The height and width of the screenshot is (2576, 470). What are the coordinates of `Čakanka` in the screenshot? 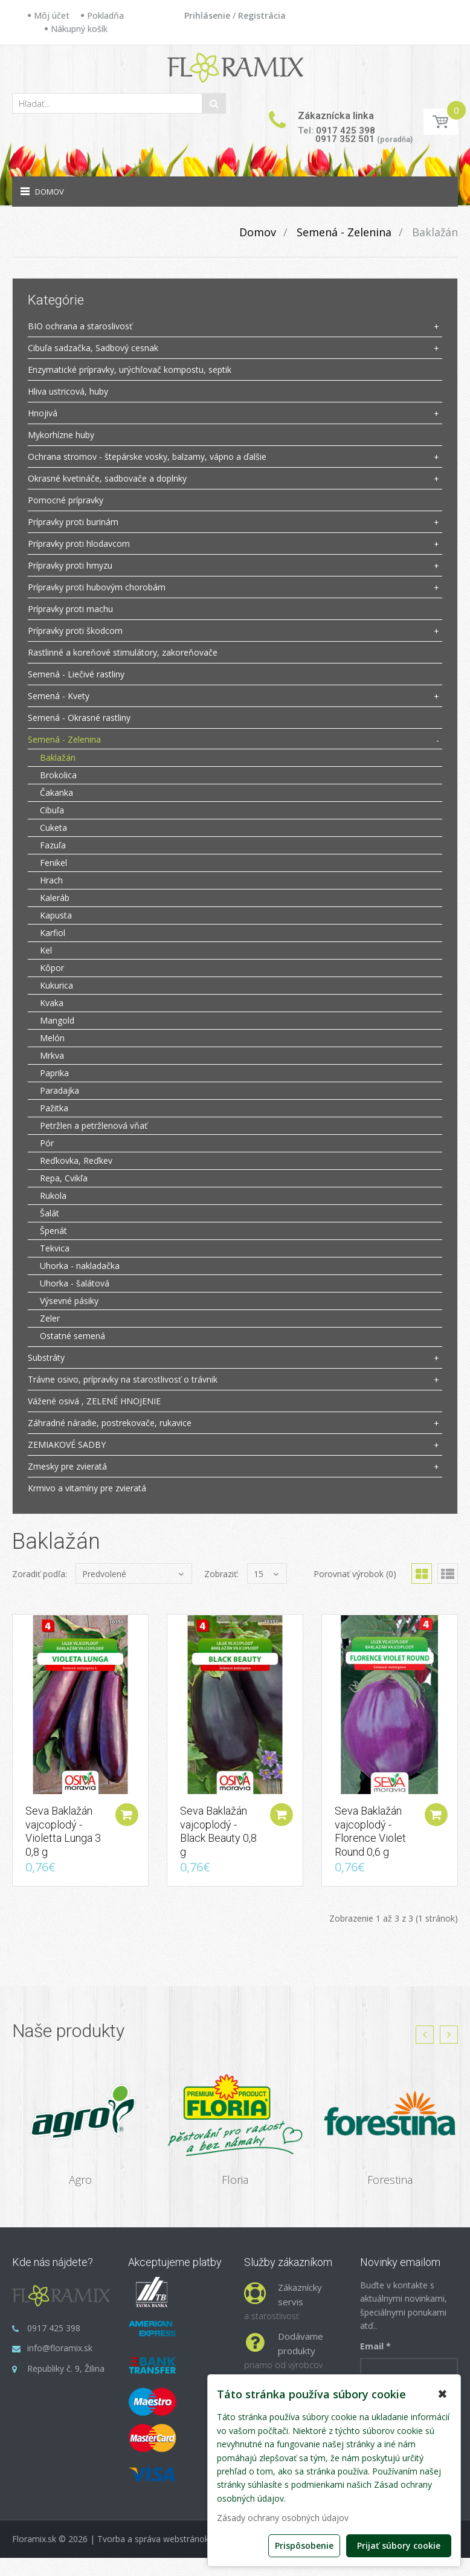 It's located at (56, 792).